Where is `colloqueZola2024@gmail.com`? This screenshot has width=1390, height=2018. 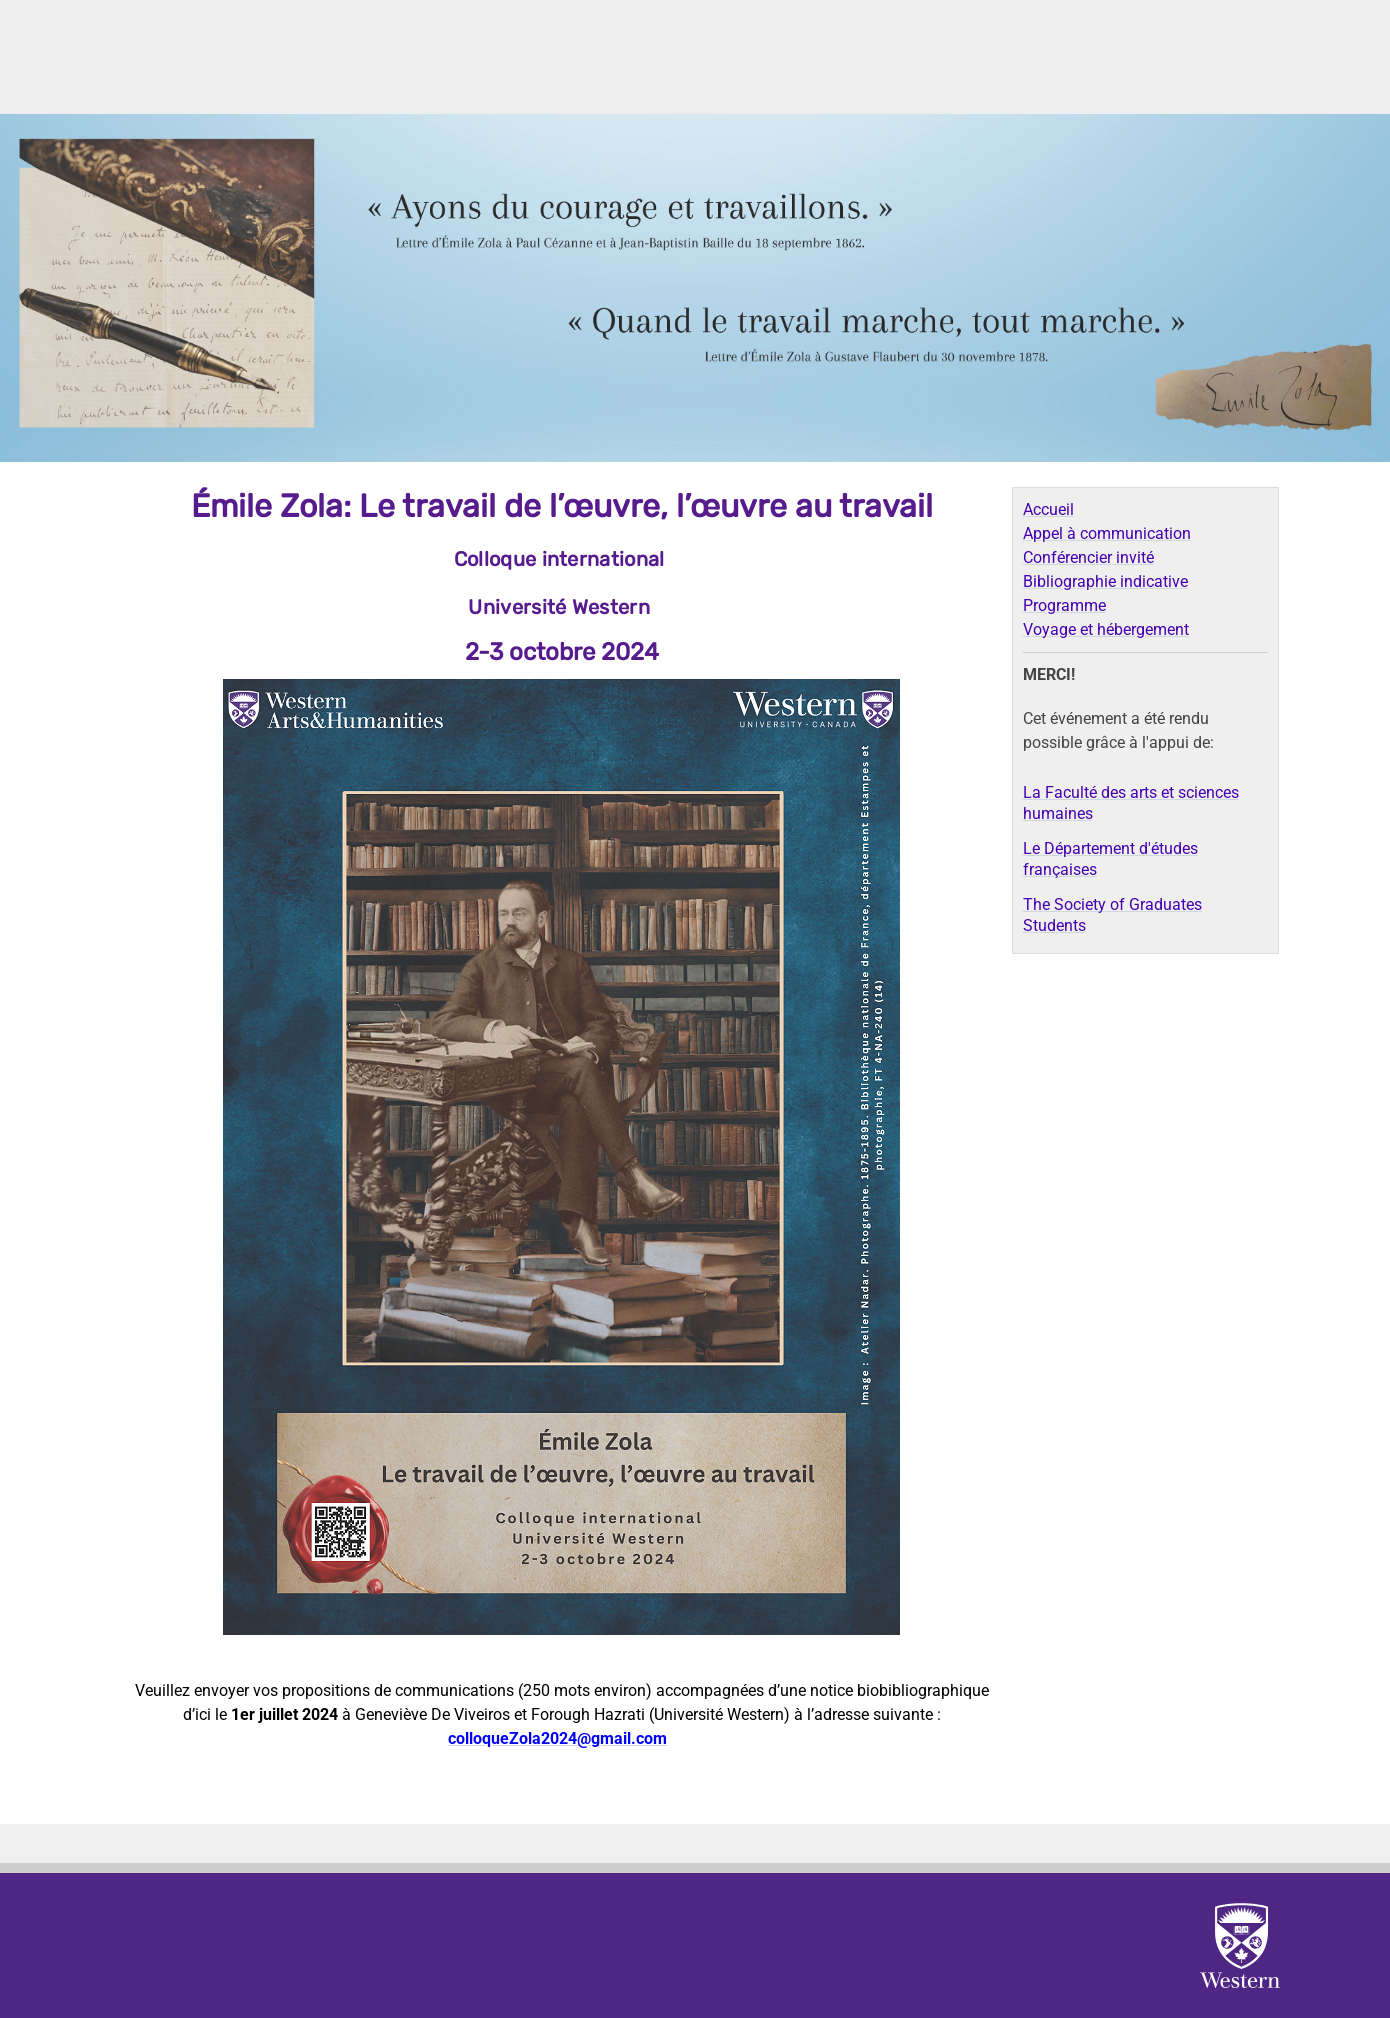 colloqueZola2024@gmail.com is located at coordinates (557, 1738).